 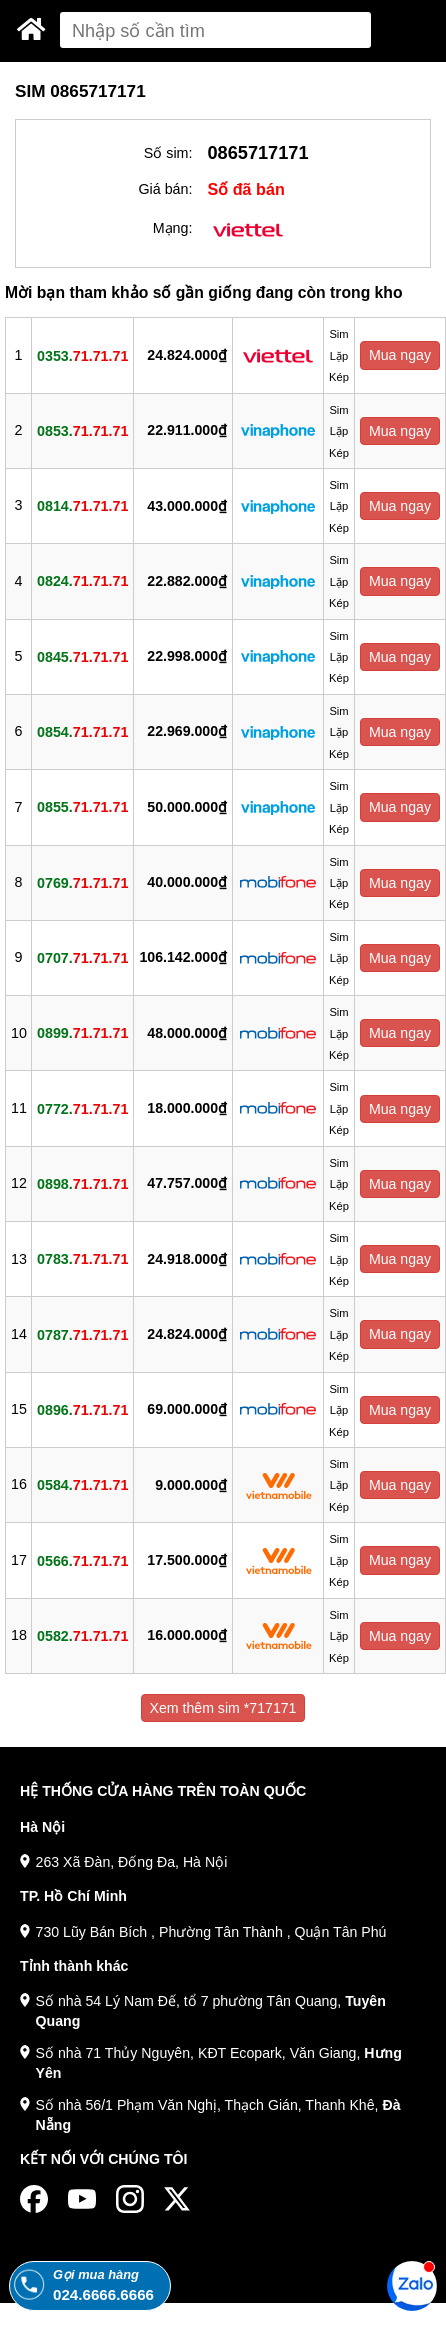 I want to click on [Sim Thăng Long], so click(x=31, y=29).